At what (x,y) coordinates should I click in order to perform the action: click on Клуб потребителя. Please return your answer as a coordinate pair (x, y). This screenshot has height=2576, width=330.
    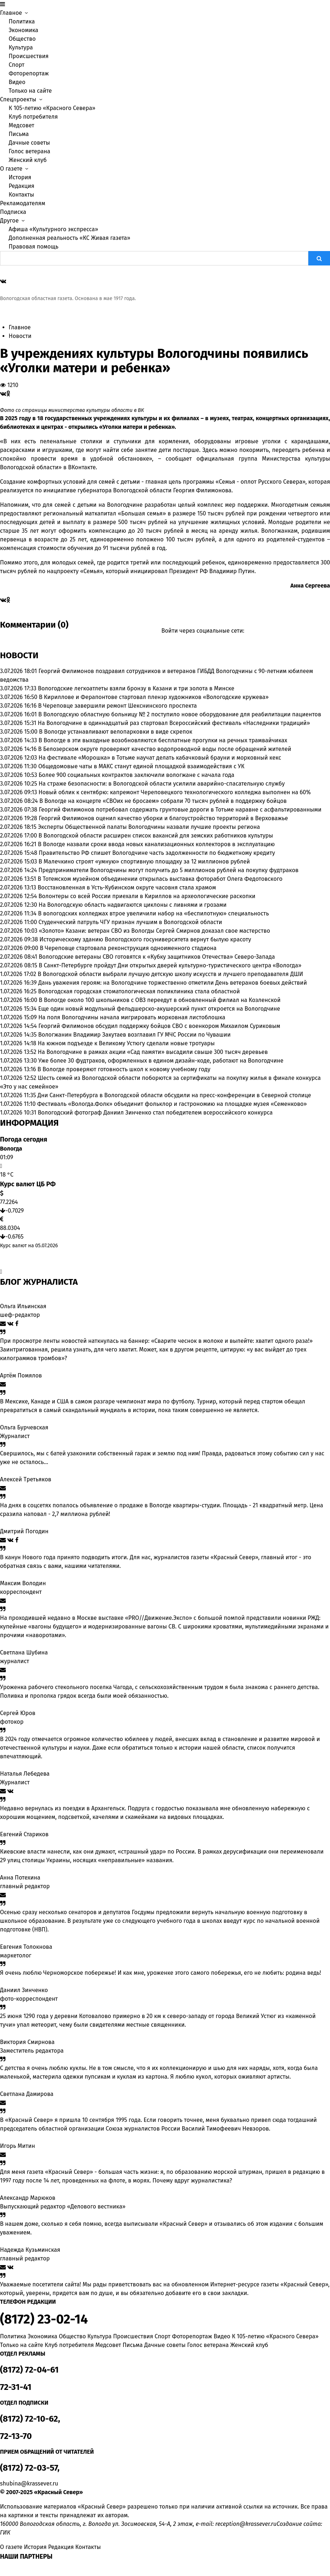
    Looking at the image, I should click on (33, 116).